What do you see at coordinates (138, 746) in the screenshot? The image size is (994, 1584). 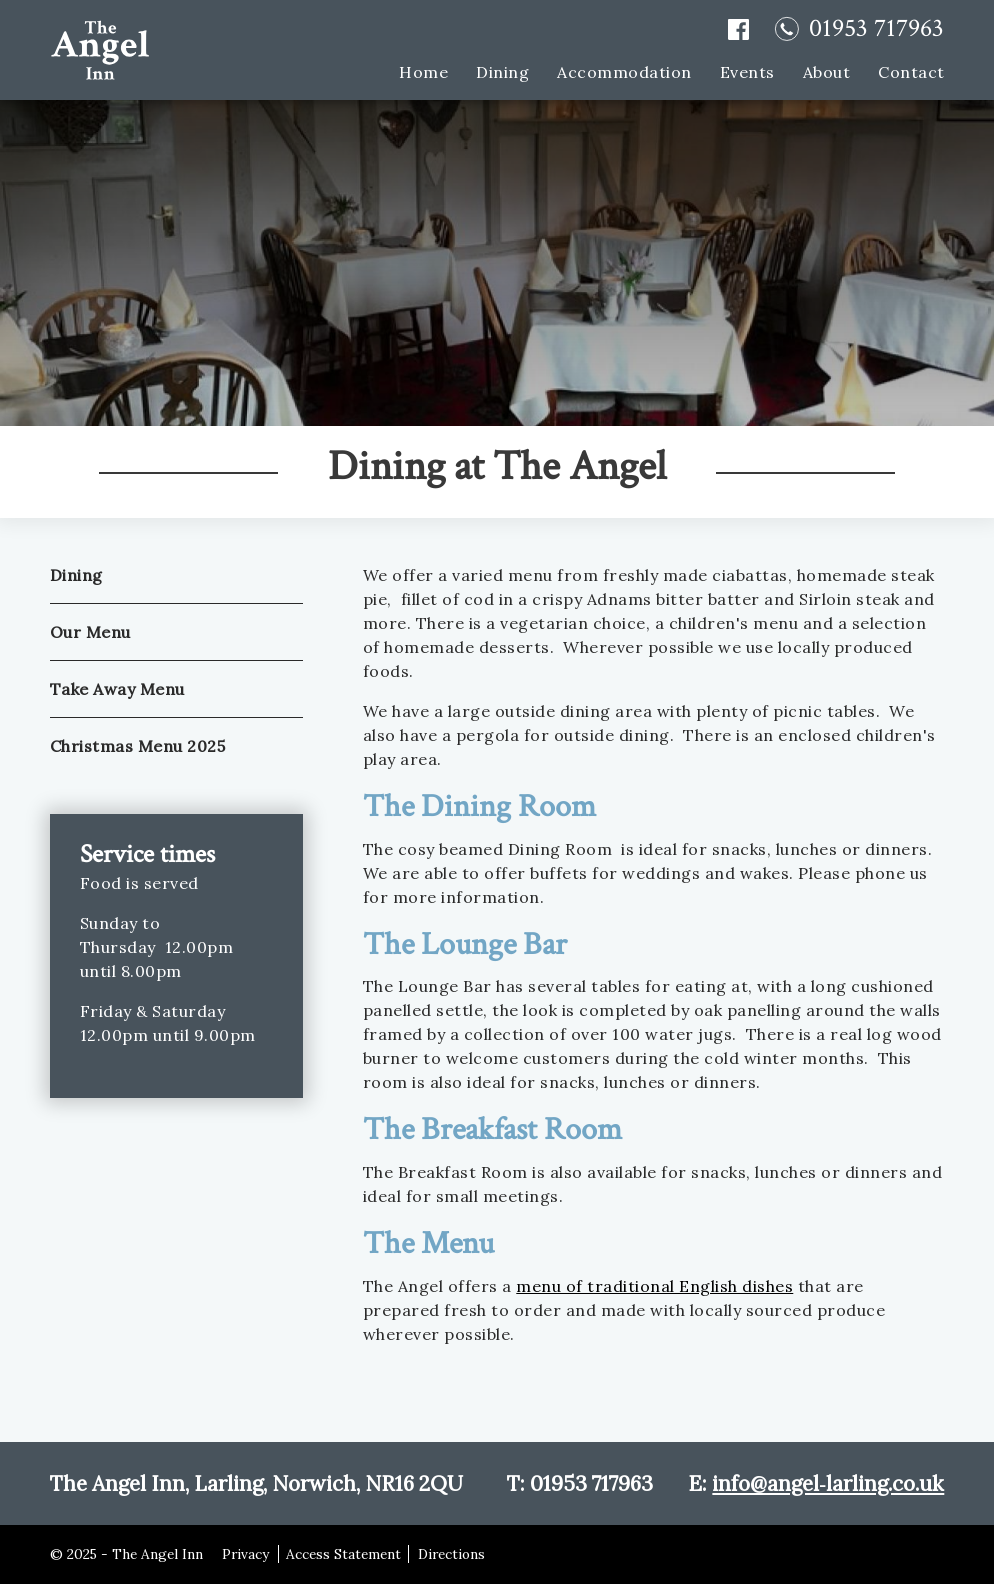 I see `Christmas Menu 2025` at bounding box center [138, 746].